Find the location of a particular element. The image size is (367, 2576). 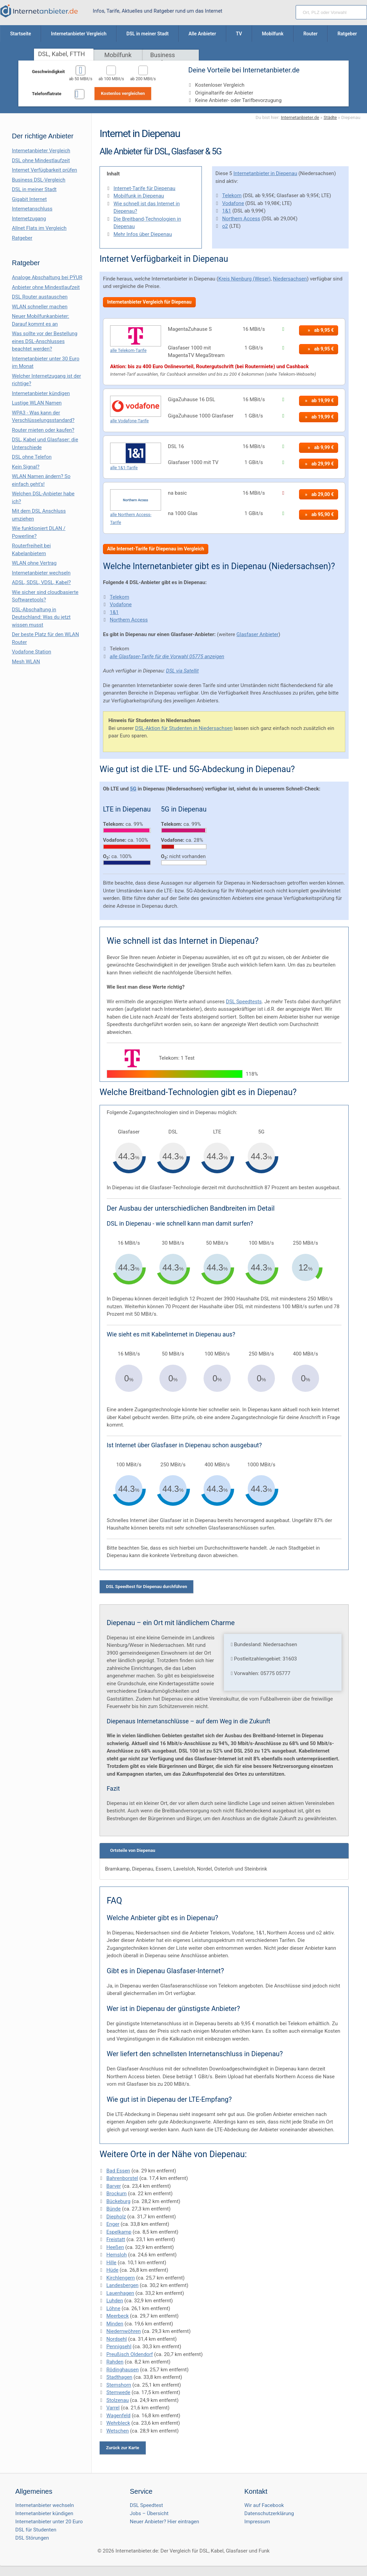

Internetanbieter.de is located at coordinates (300, 117).